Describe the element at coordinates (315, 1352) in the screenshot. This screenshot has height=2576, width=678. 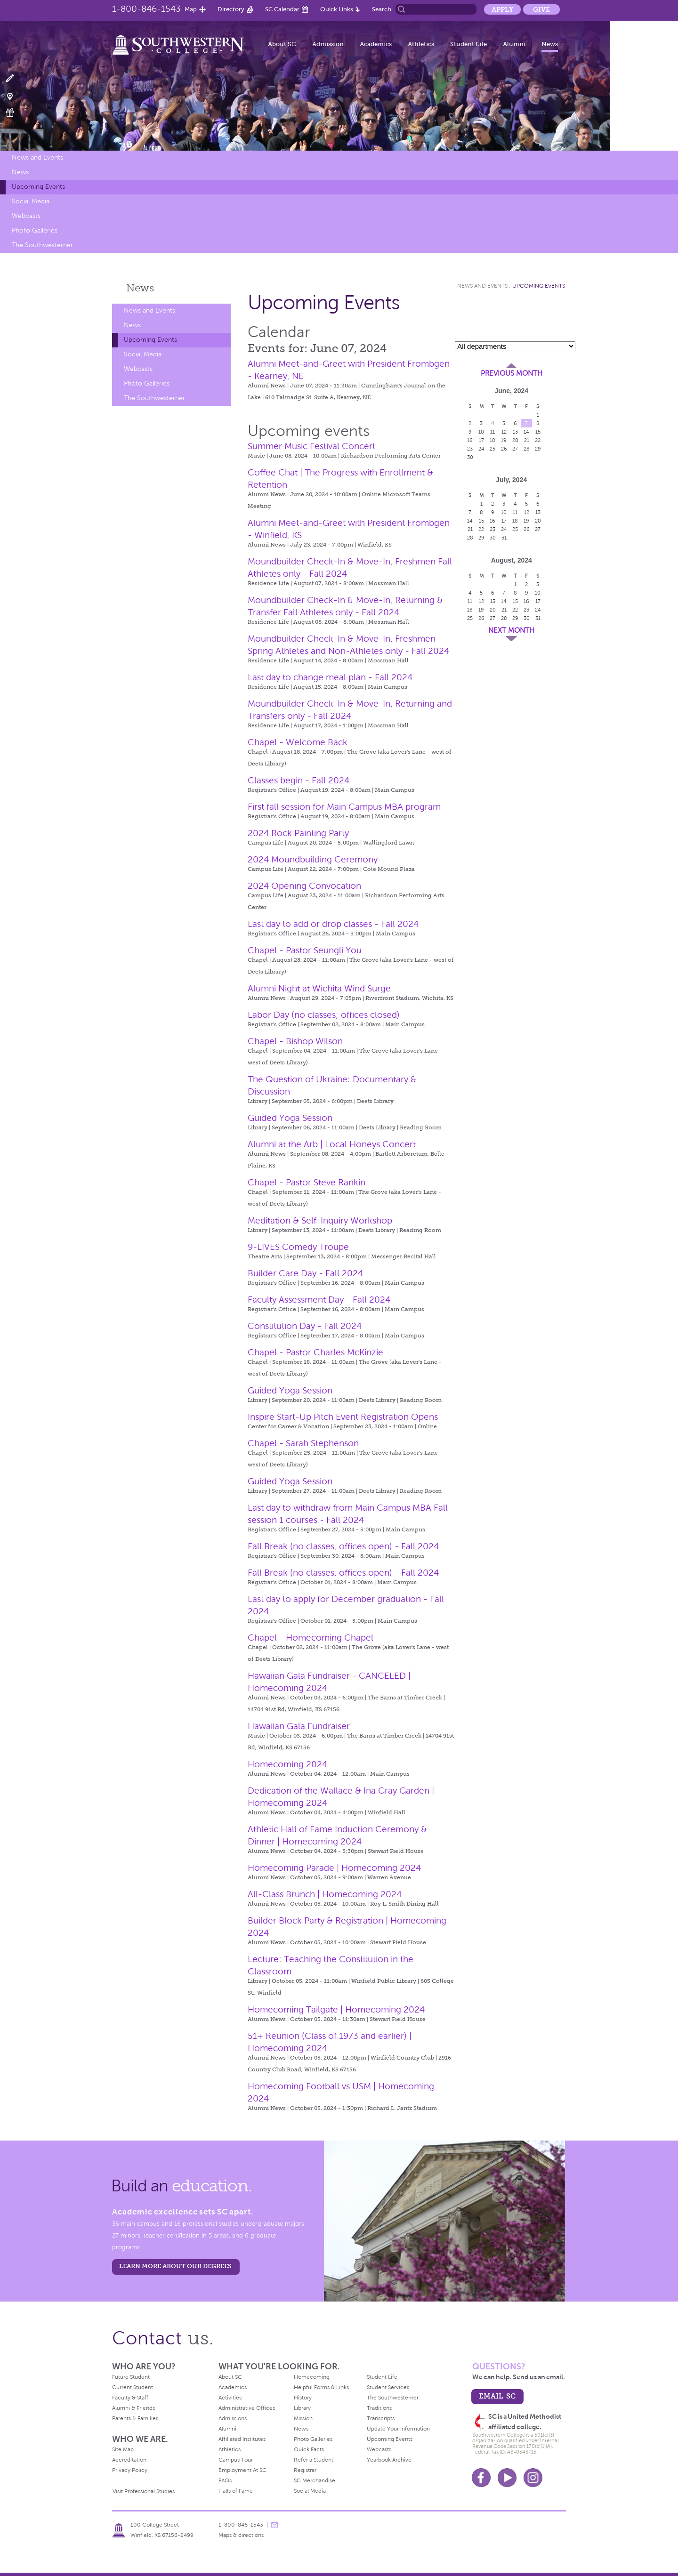
I see `Chapel - Pastor Charles McKinzie` at that location.